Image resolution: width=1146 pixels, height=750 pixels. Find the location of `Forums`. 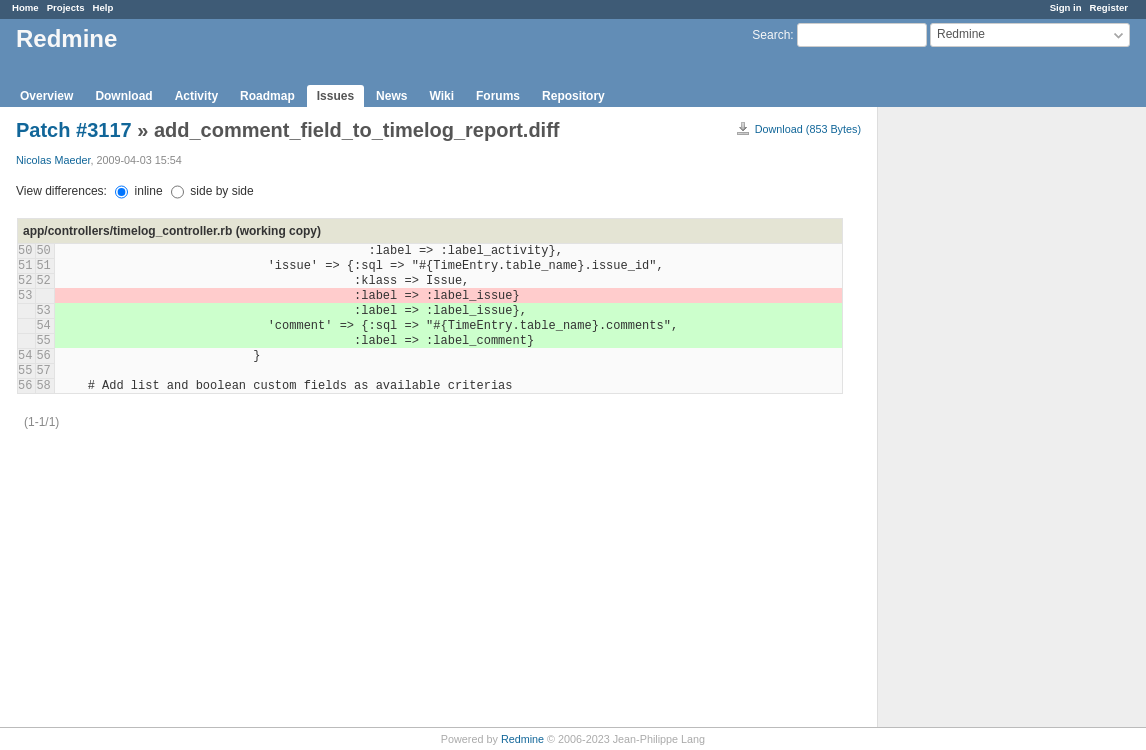

Forums is located at coordinates (498, 96).